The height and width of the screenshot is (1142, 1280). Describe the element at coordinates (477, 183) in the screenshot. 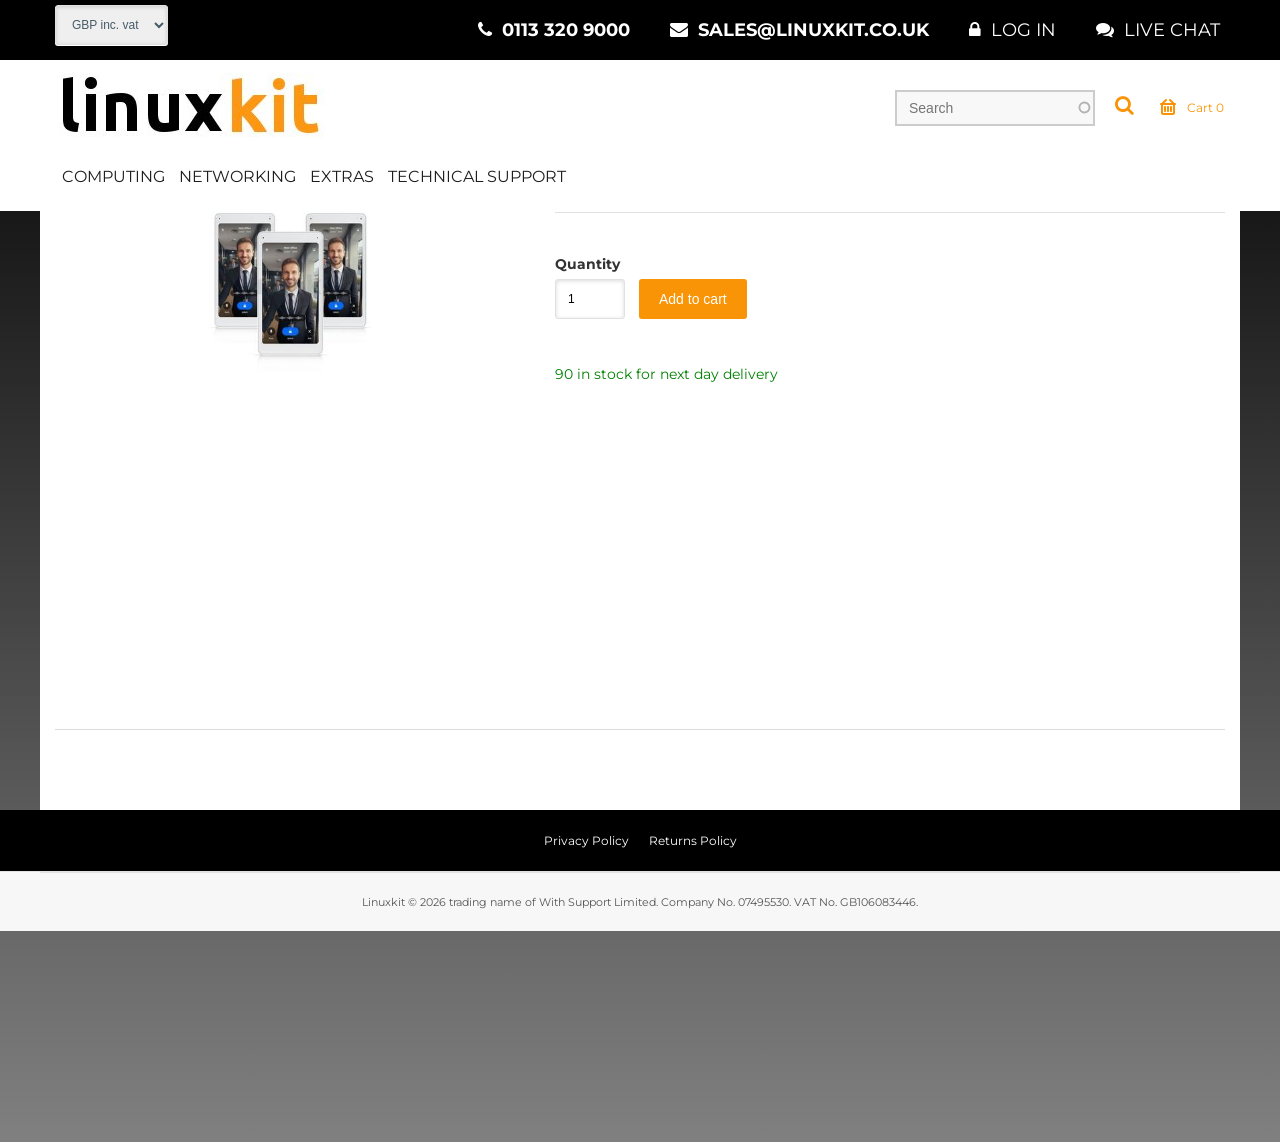

I see `Technical Support` at that location.